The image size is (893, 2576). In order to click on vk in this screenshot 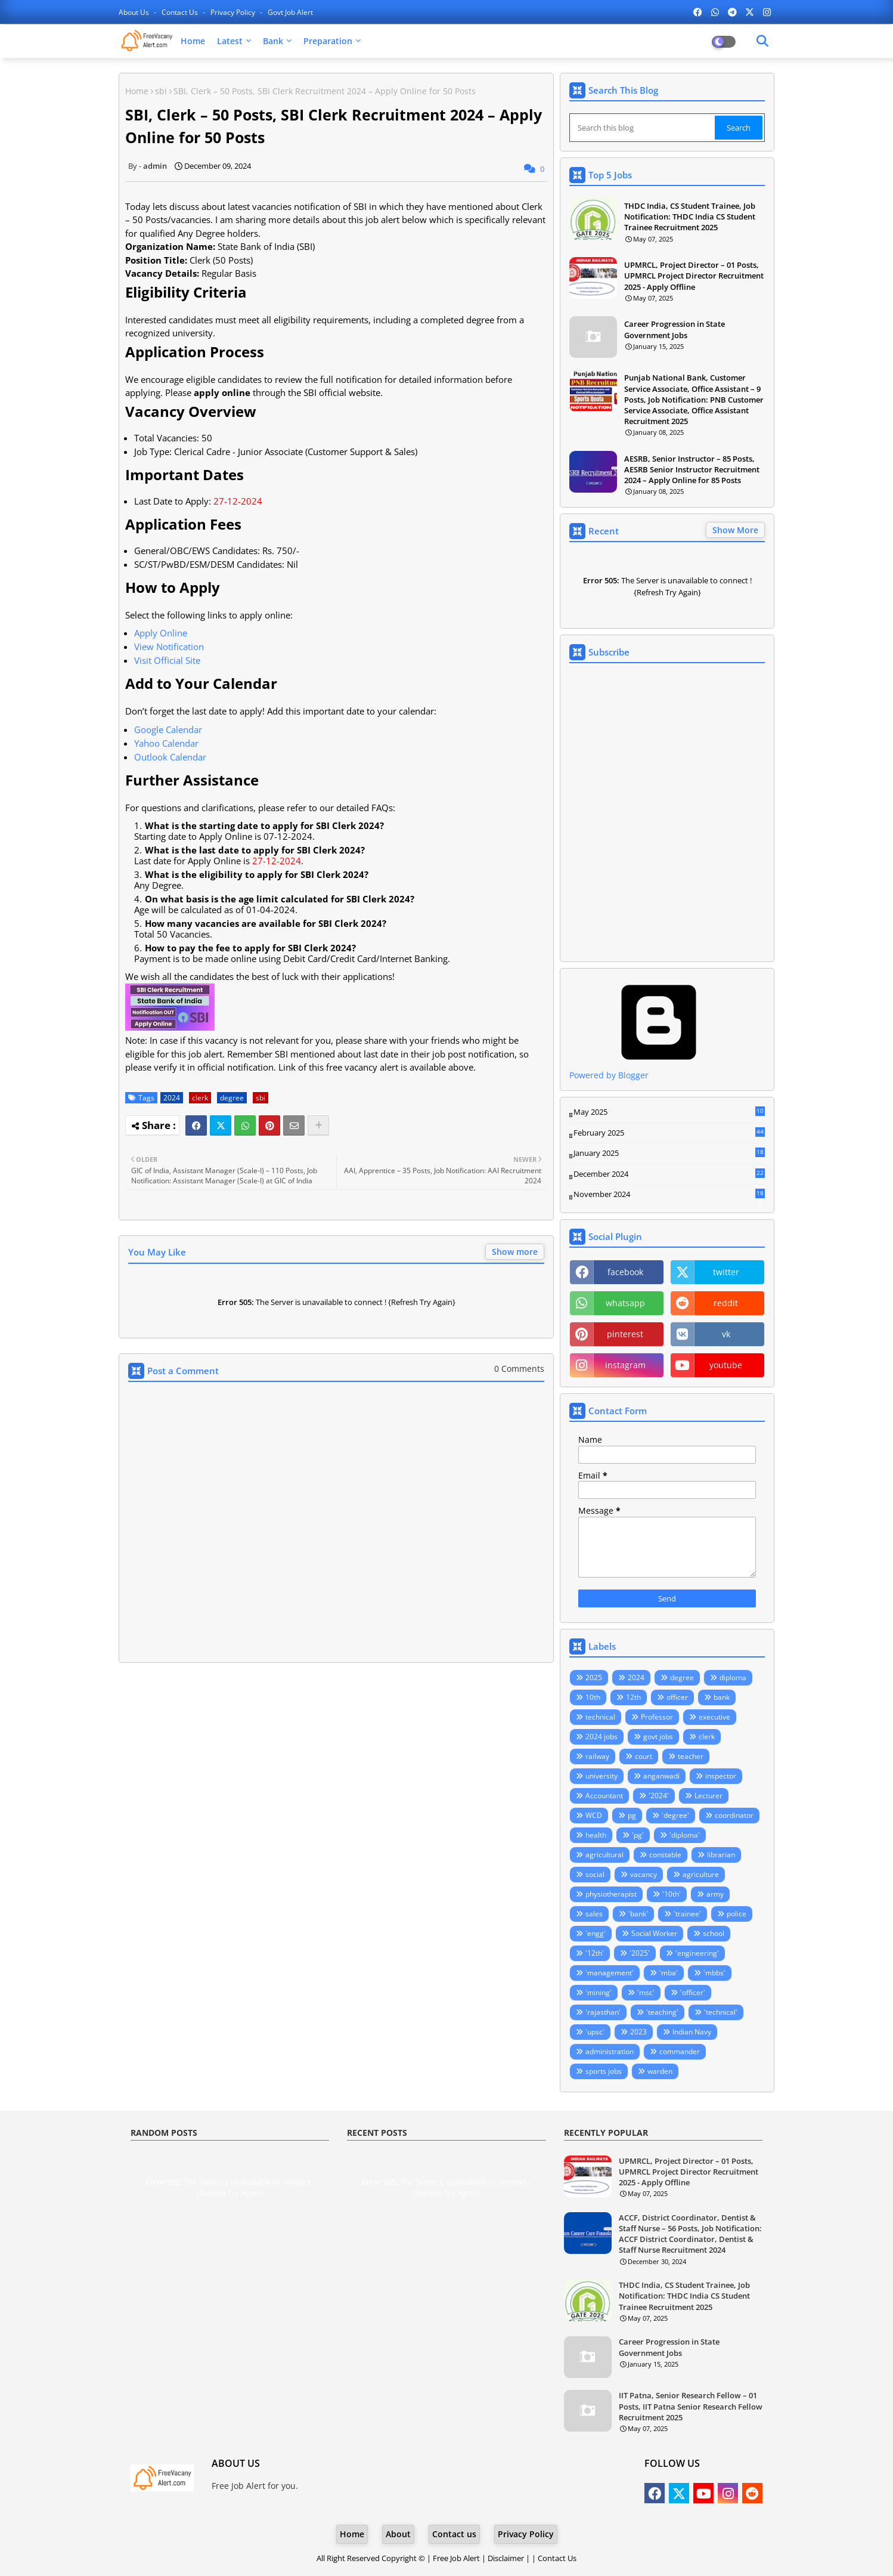, I will do `click(726, 1334)`.